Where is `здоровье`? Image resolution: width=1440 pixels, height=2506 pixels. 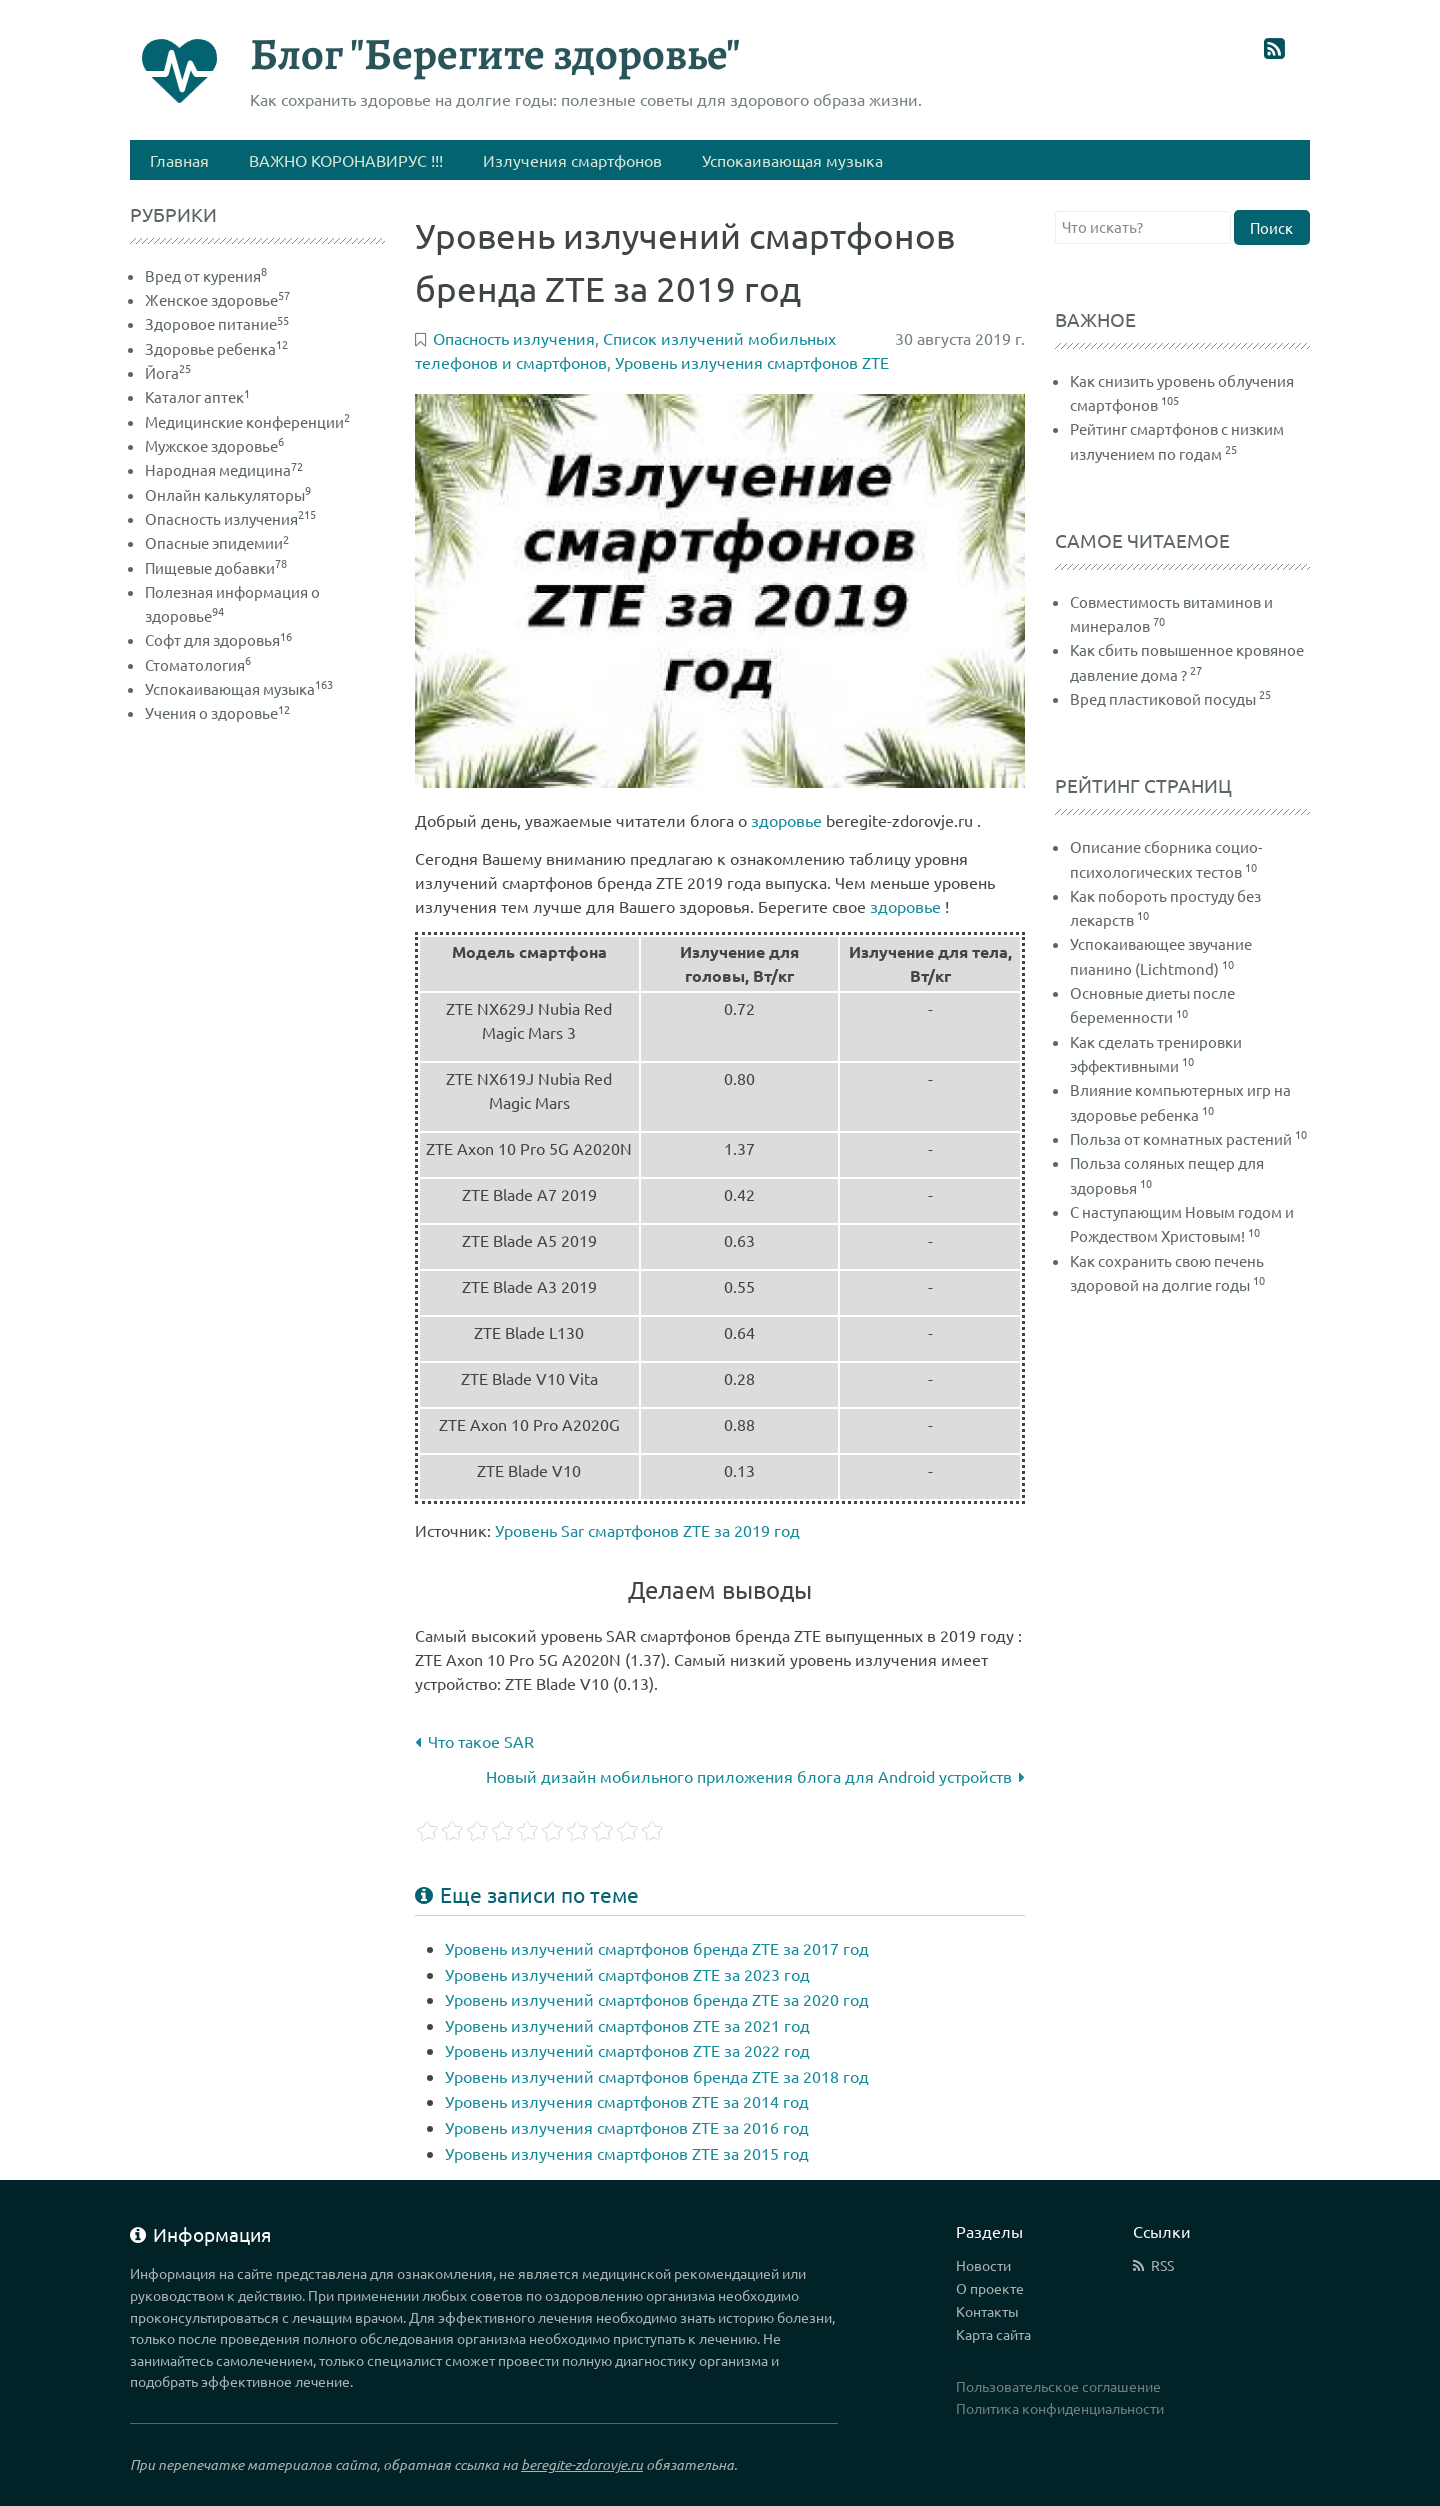
здоровье is located at coordinates (786, 820).